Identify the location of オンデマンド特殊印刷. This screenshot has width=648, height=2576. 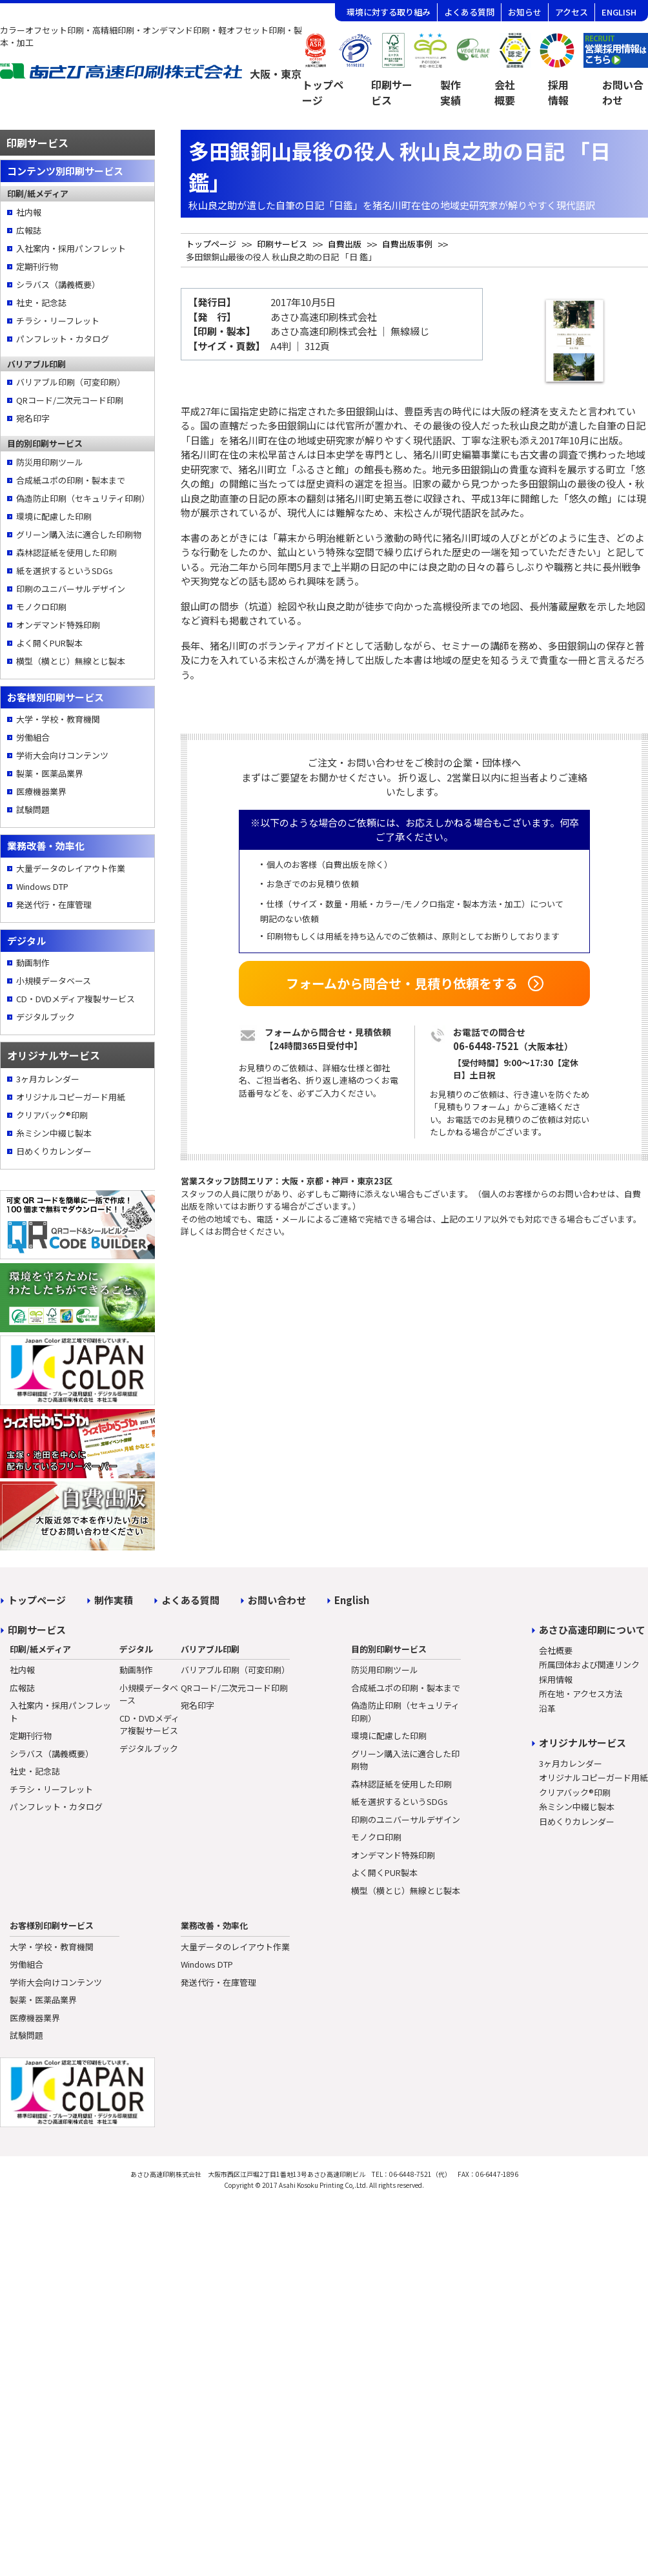
(58, 625).